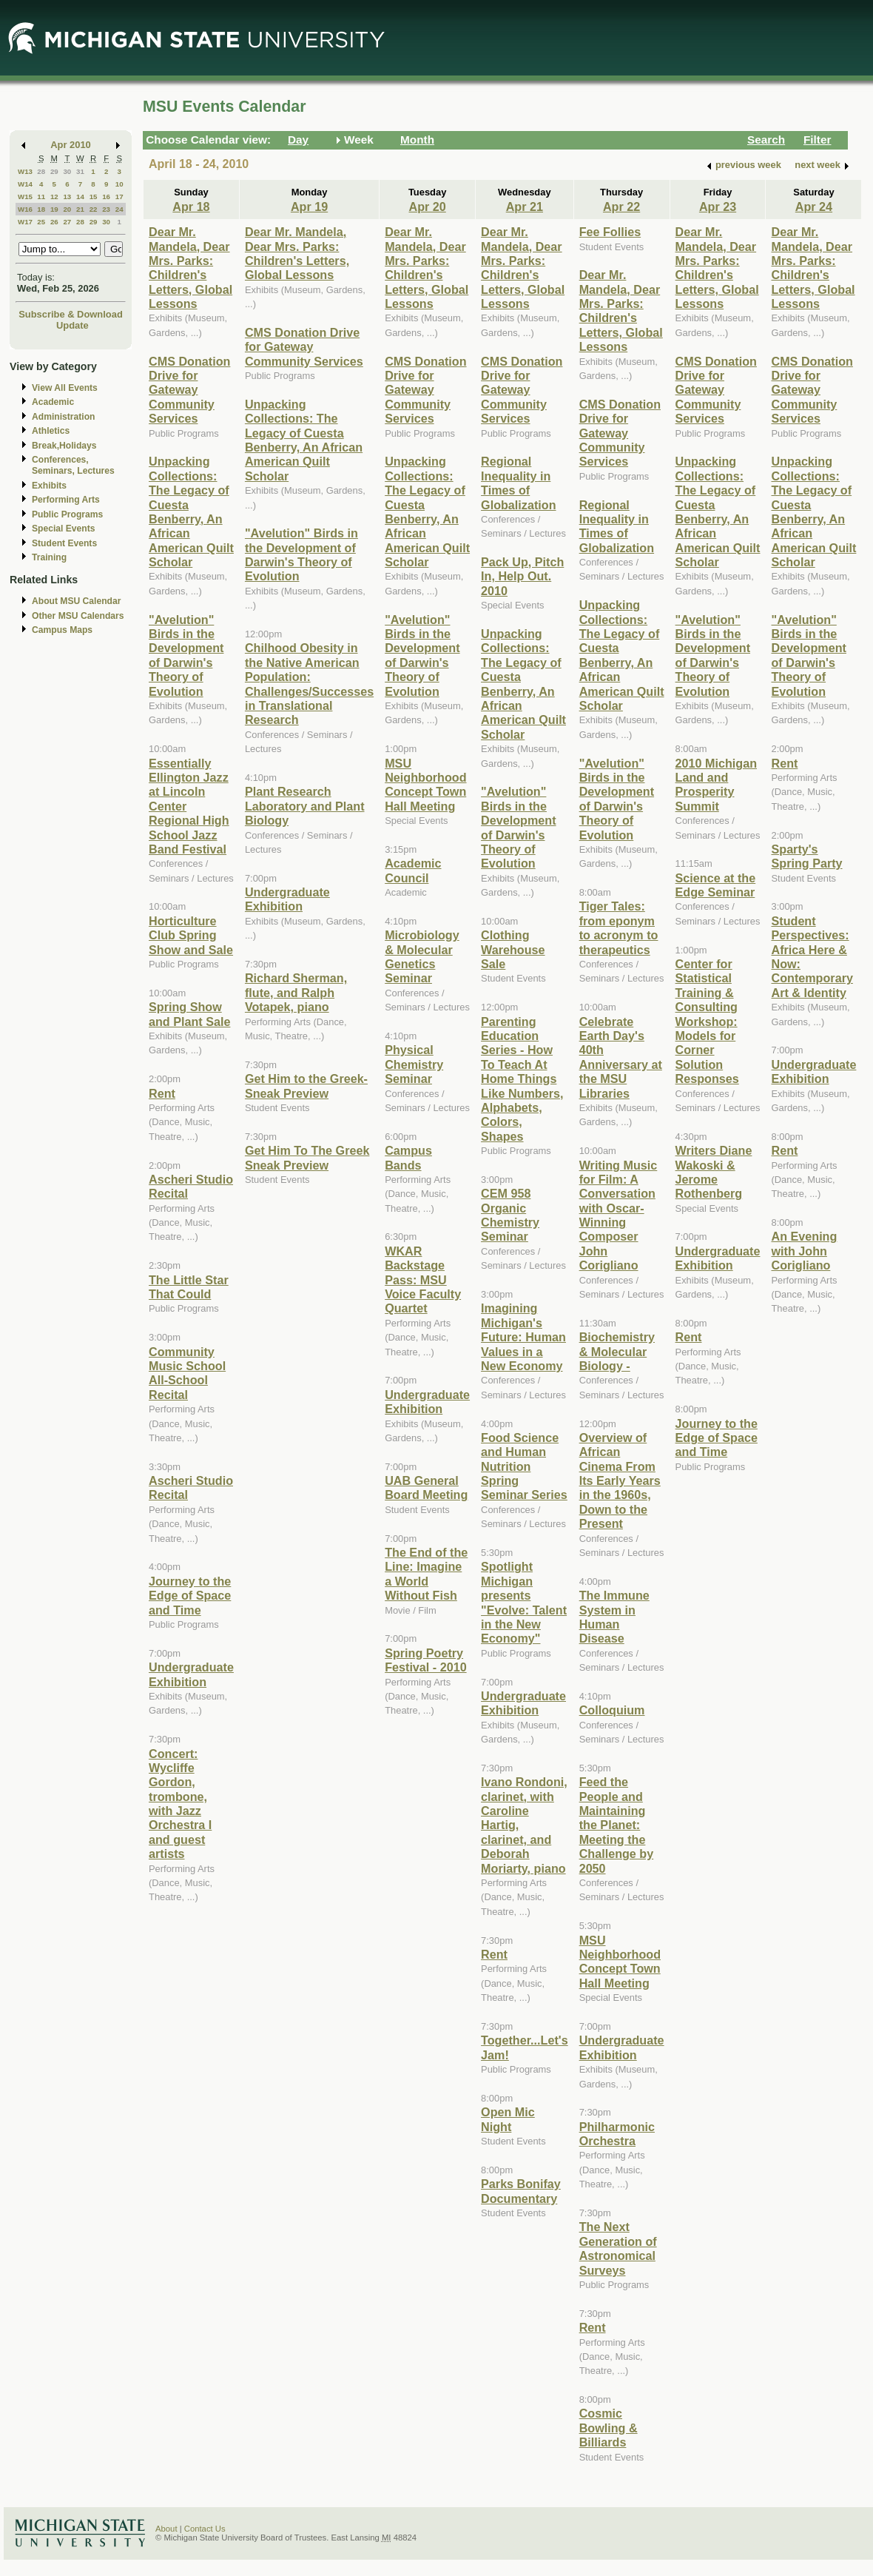  What do you see at coordinates (620, 1480) in the screenshot?
I see `Overview of African Cinema From Its Early Years in the 1960s, Down to the Present` at bounding box center [620, 1480].